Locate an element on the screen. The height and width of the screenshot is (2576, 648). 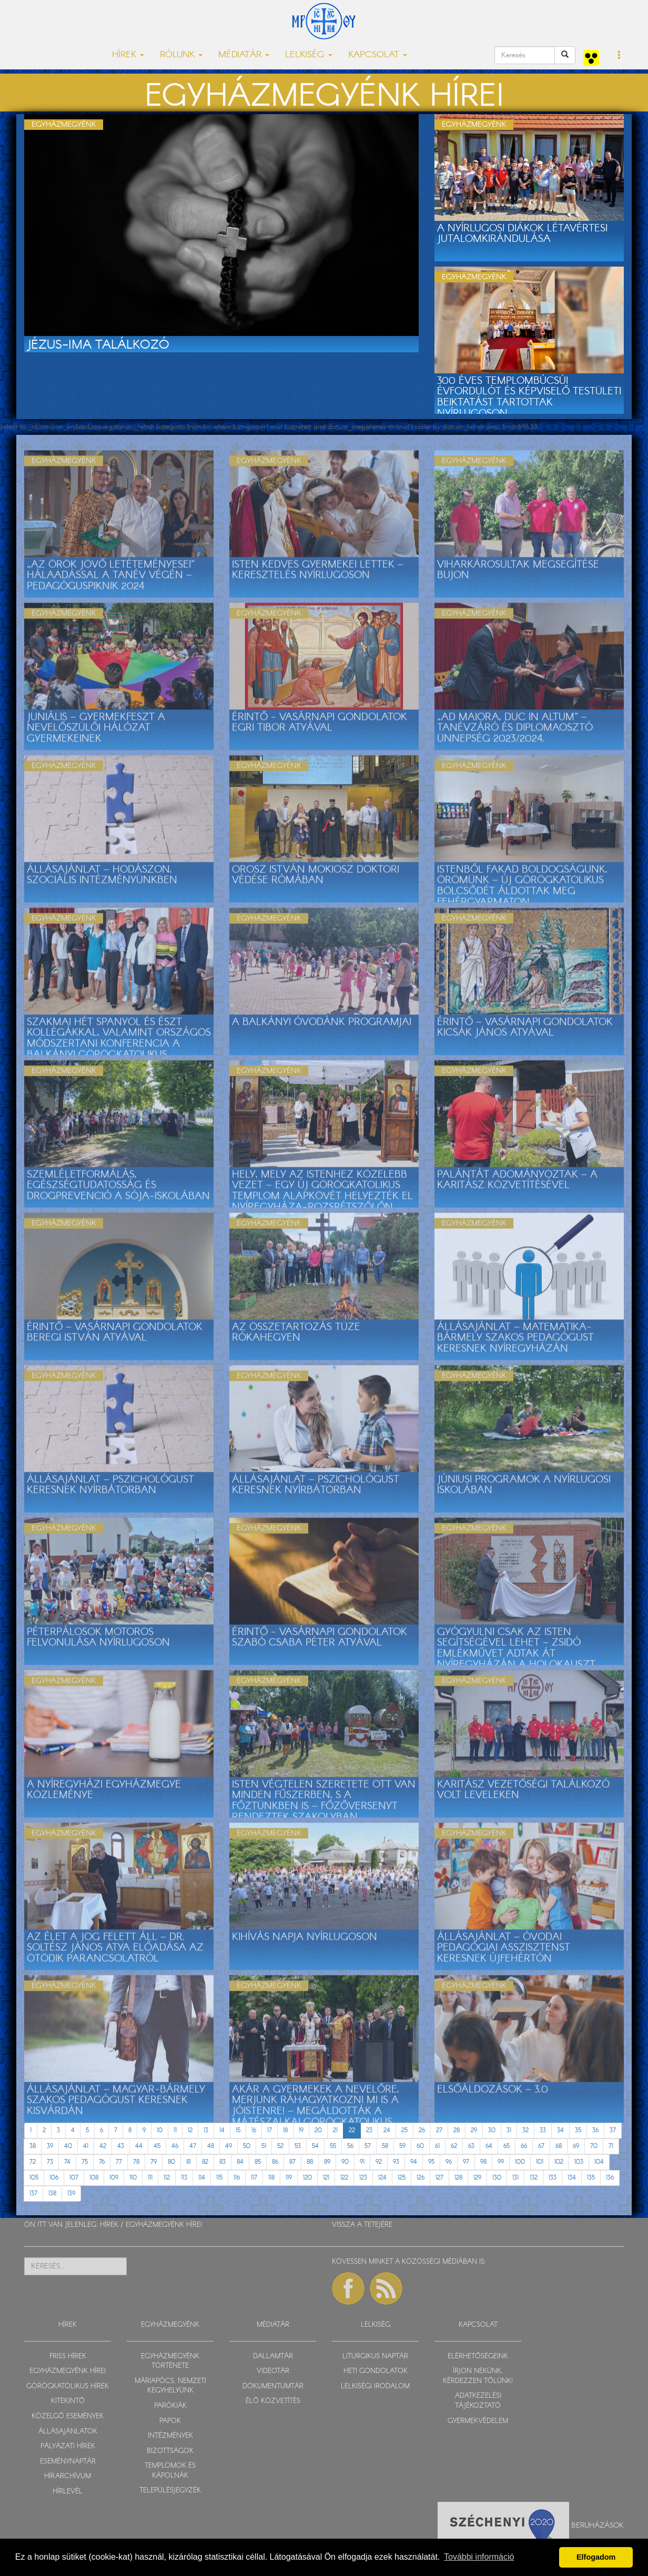
32 is located at coordinates (525, 2130).